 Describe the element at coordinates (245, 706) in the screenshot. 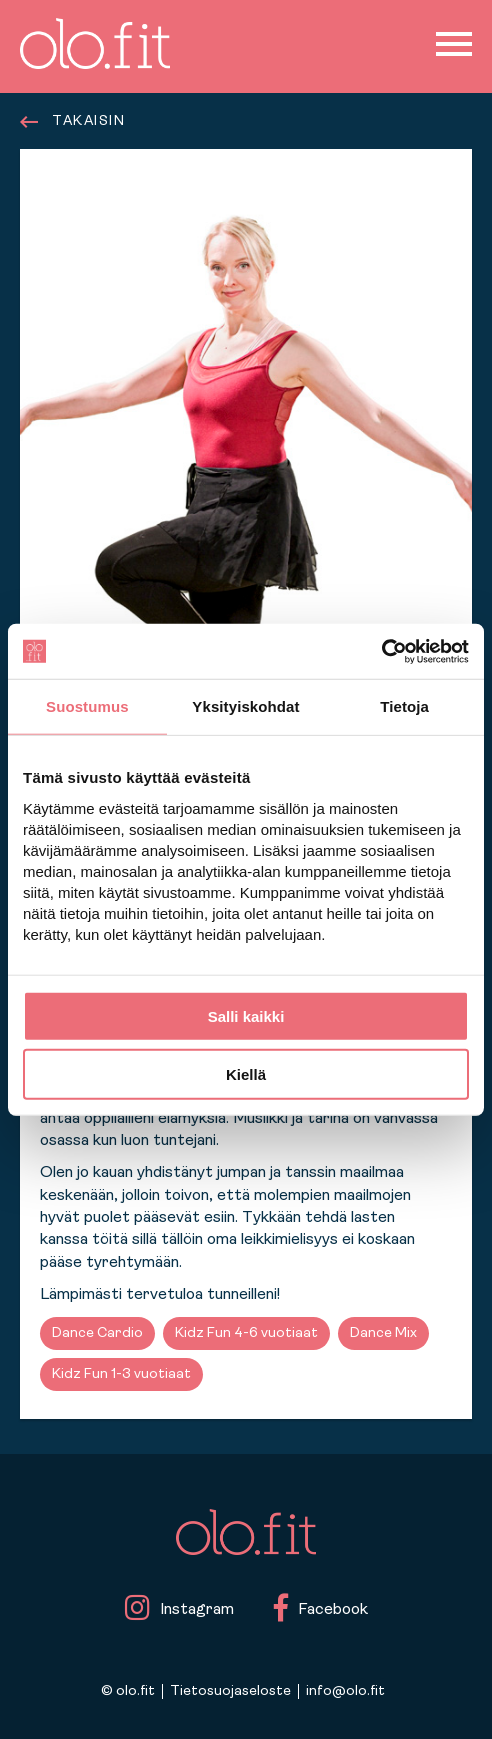

I see `Yksityiskohdat [tab]` at that location.